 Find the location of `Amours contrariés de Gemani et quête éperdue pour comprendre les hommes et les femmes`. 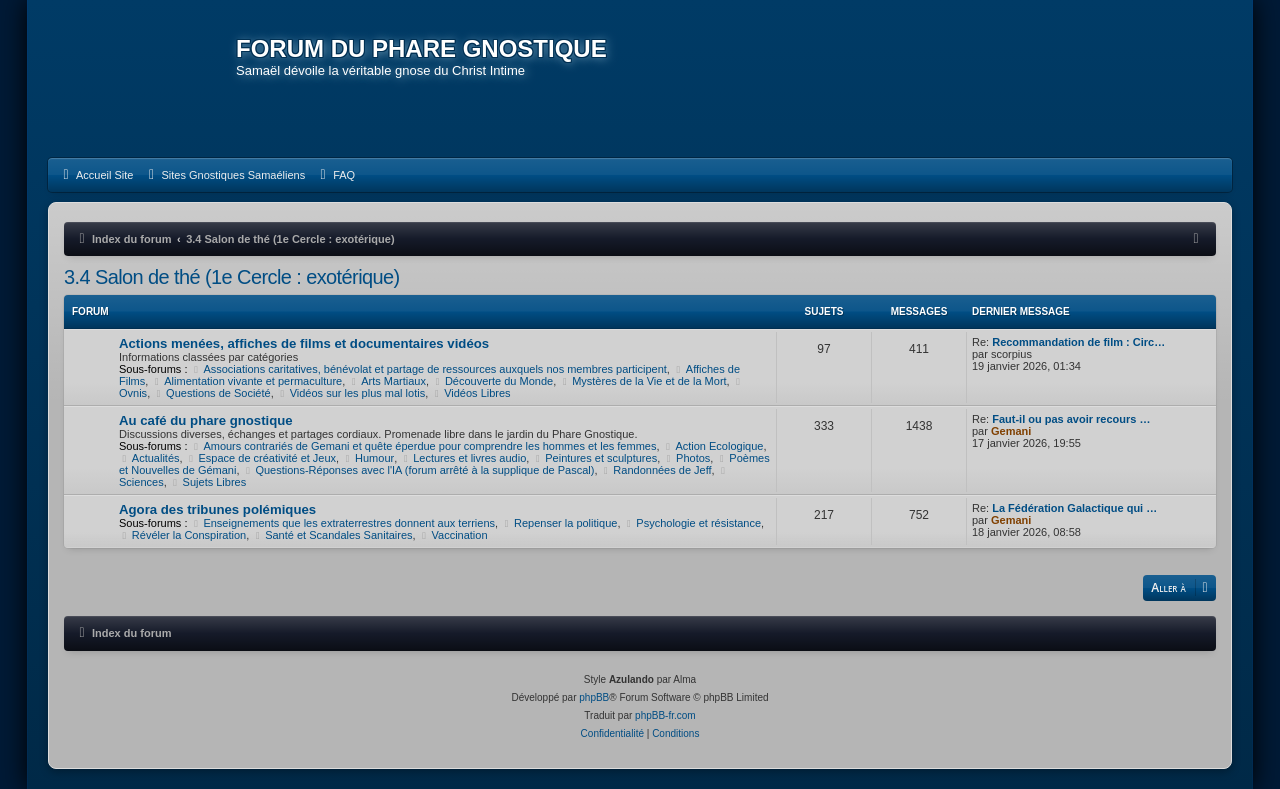

Amours contrariés de Gemani et quête éperdue pour comprendre les hommes et les femmes is located at coordinates (424, 446).